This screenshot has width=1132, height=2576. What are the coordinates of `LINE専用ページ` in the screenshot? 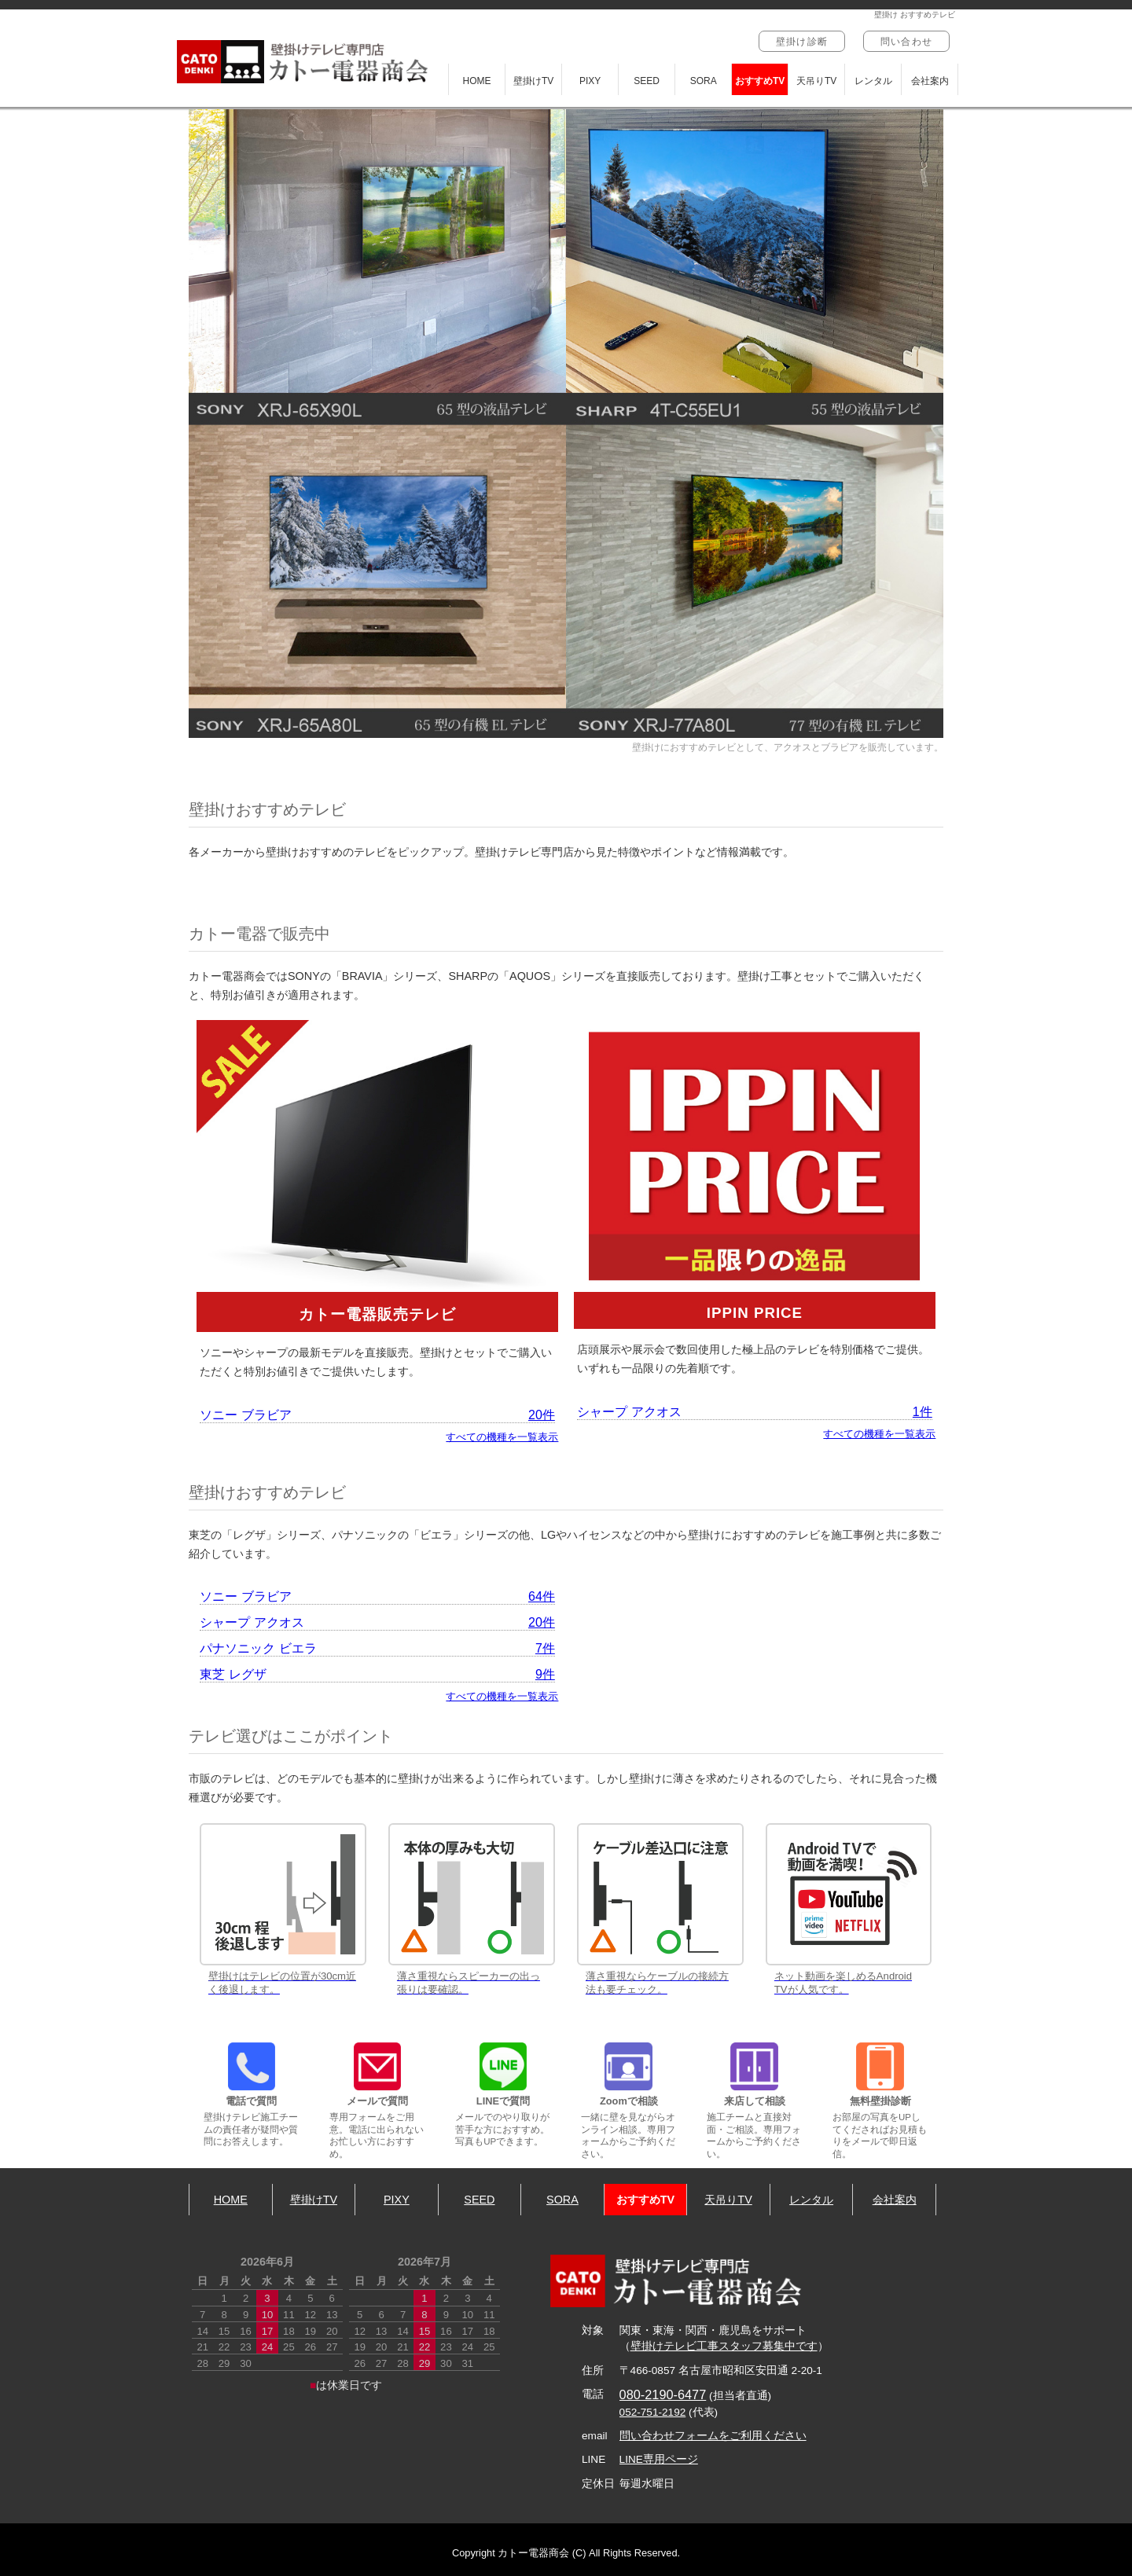 It's located at (658, 2459).